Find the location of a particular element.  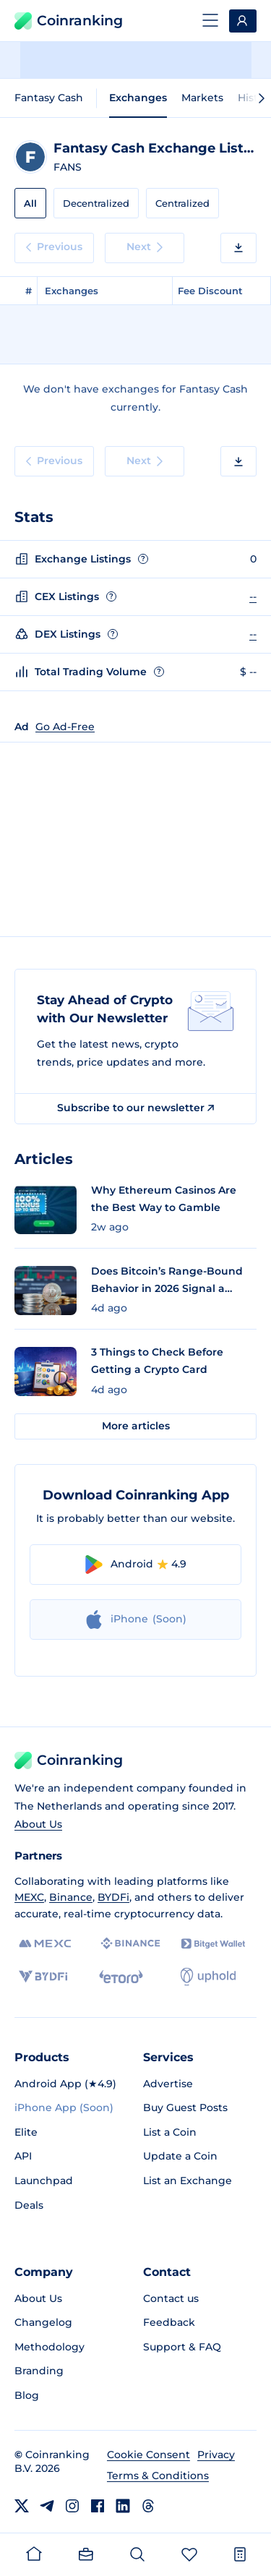

List an Exchange is located at coordinates (187, 2180).